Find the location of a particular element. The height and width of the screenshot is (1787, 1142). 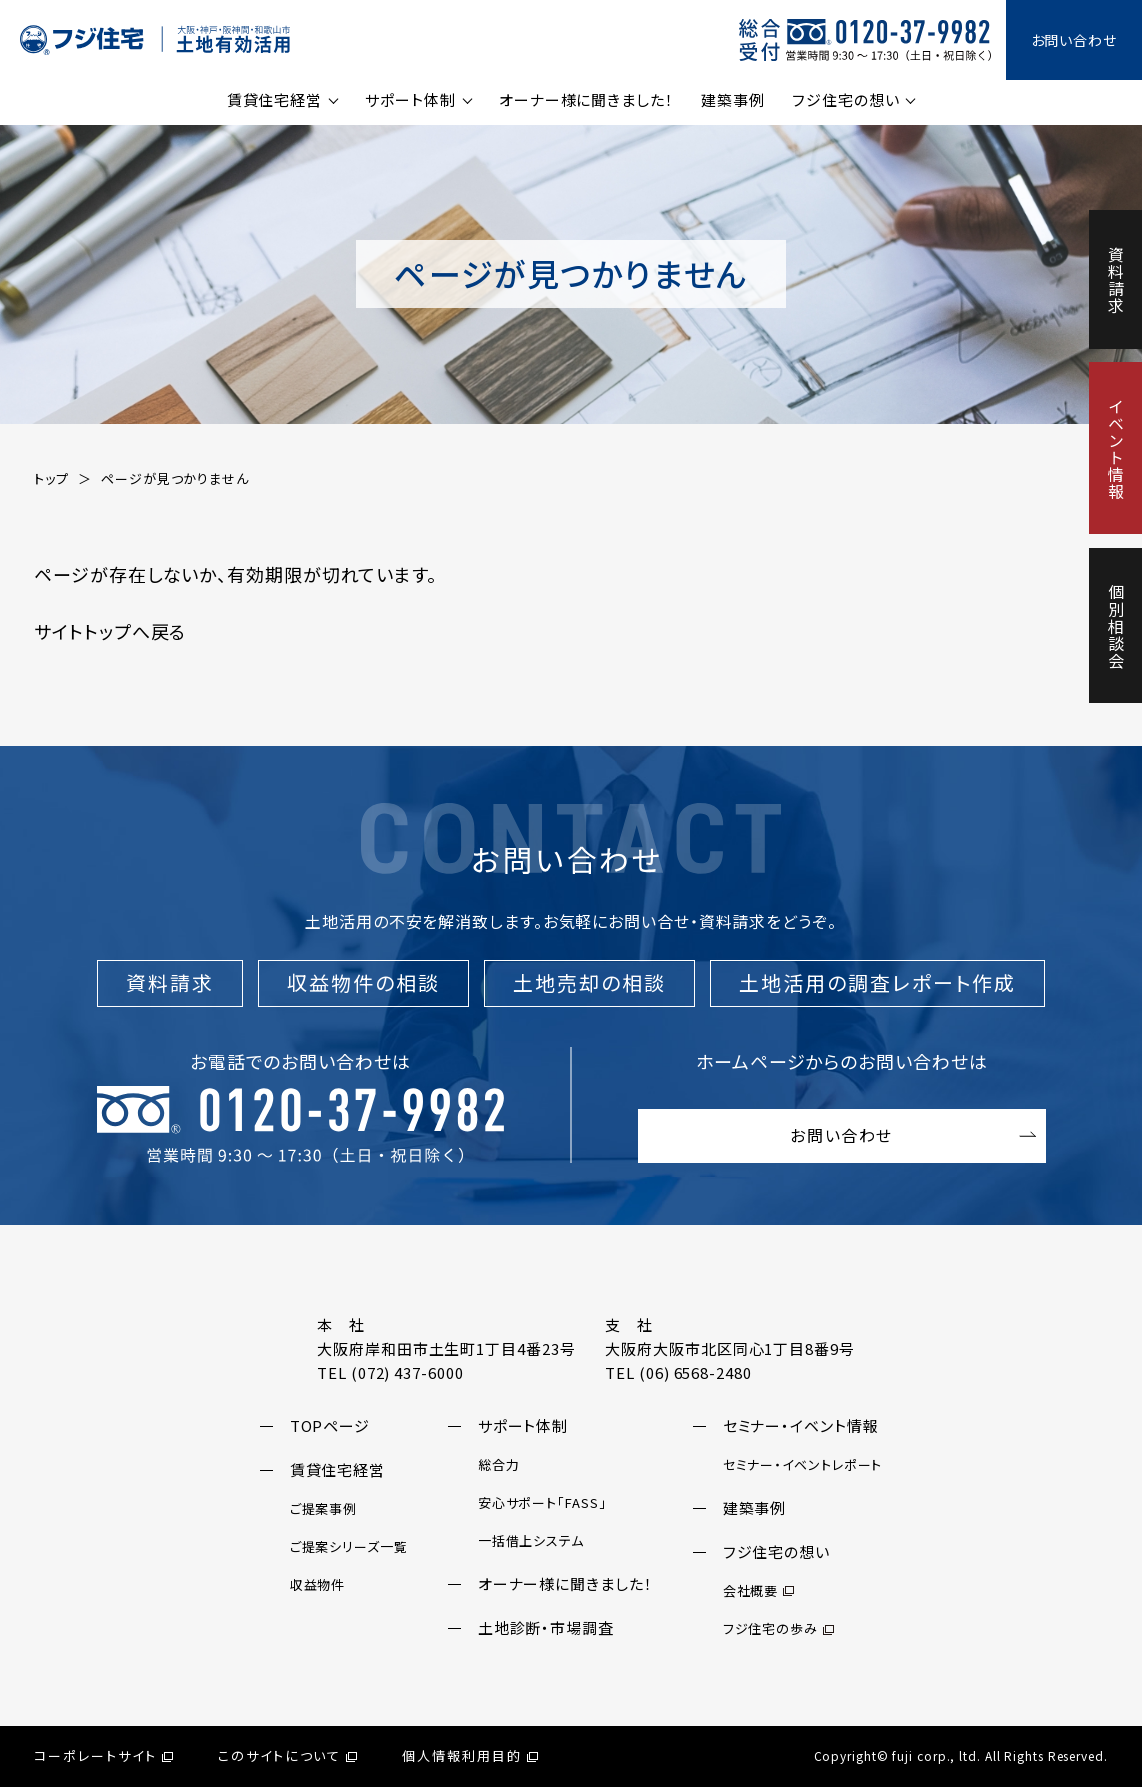

イベント情報 is located at coordinates (1116, 448).